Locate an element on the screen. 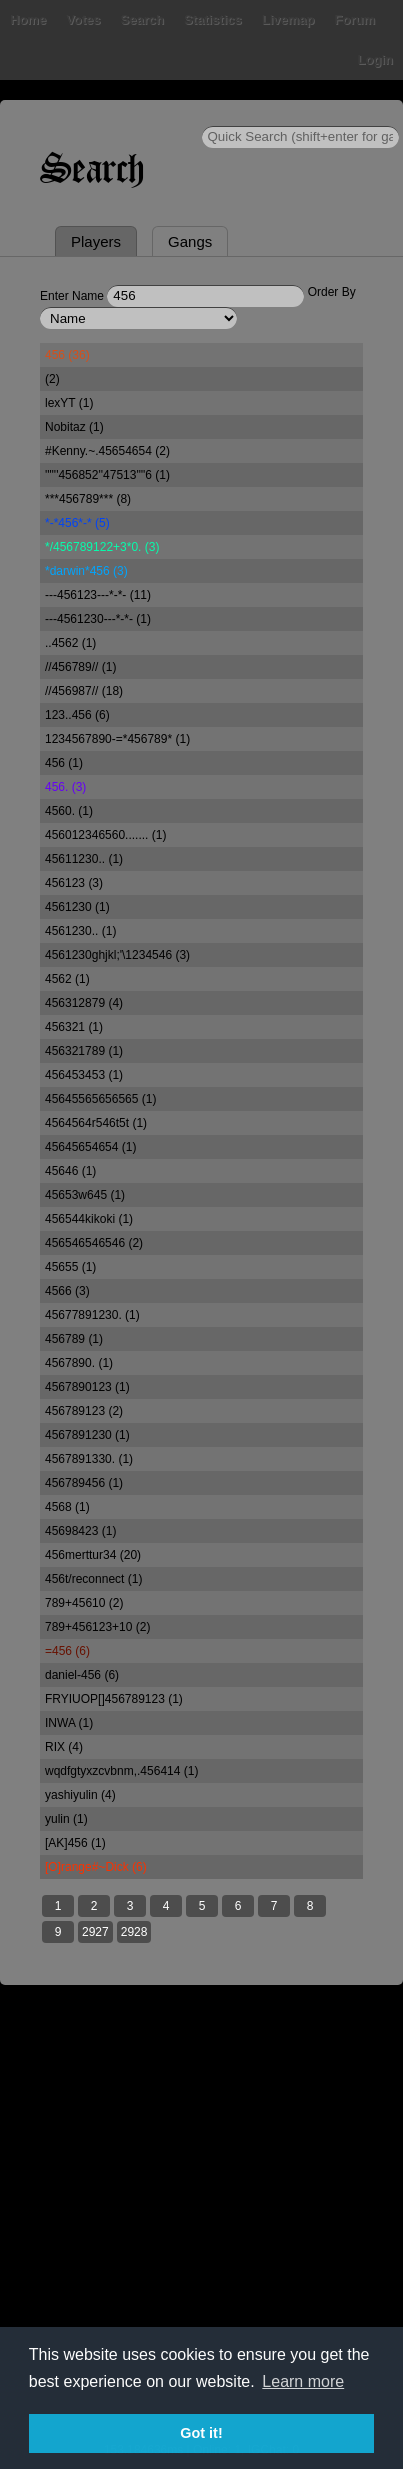  ***456789*** (8) is located at coordinates (88, 499).